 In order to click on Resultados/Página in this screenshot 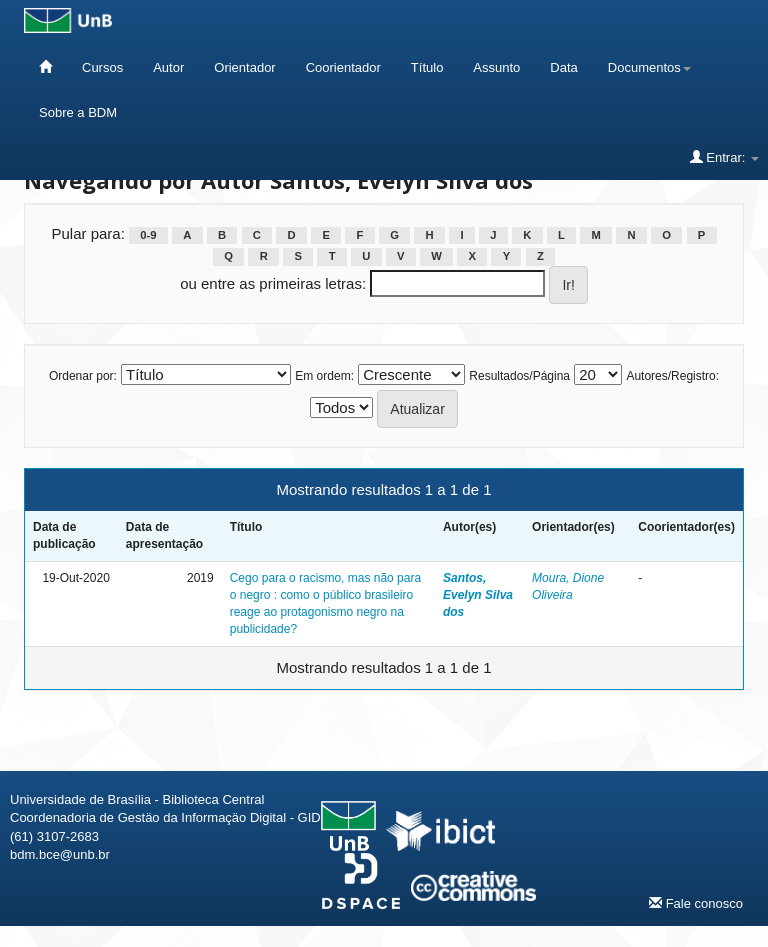, I will do `click(519, 376)`.